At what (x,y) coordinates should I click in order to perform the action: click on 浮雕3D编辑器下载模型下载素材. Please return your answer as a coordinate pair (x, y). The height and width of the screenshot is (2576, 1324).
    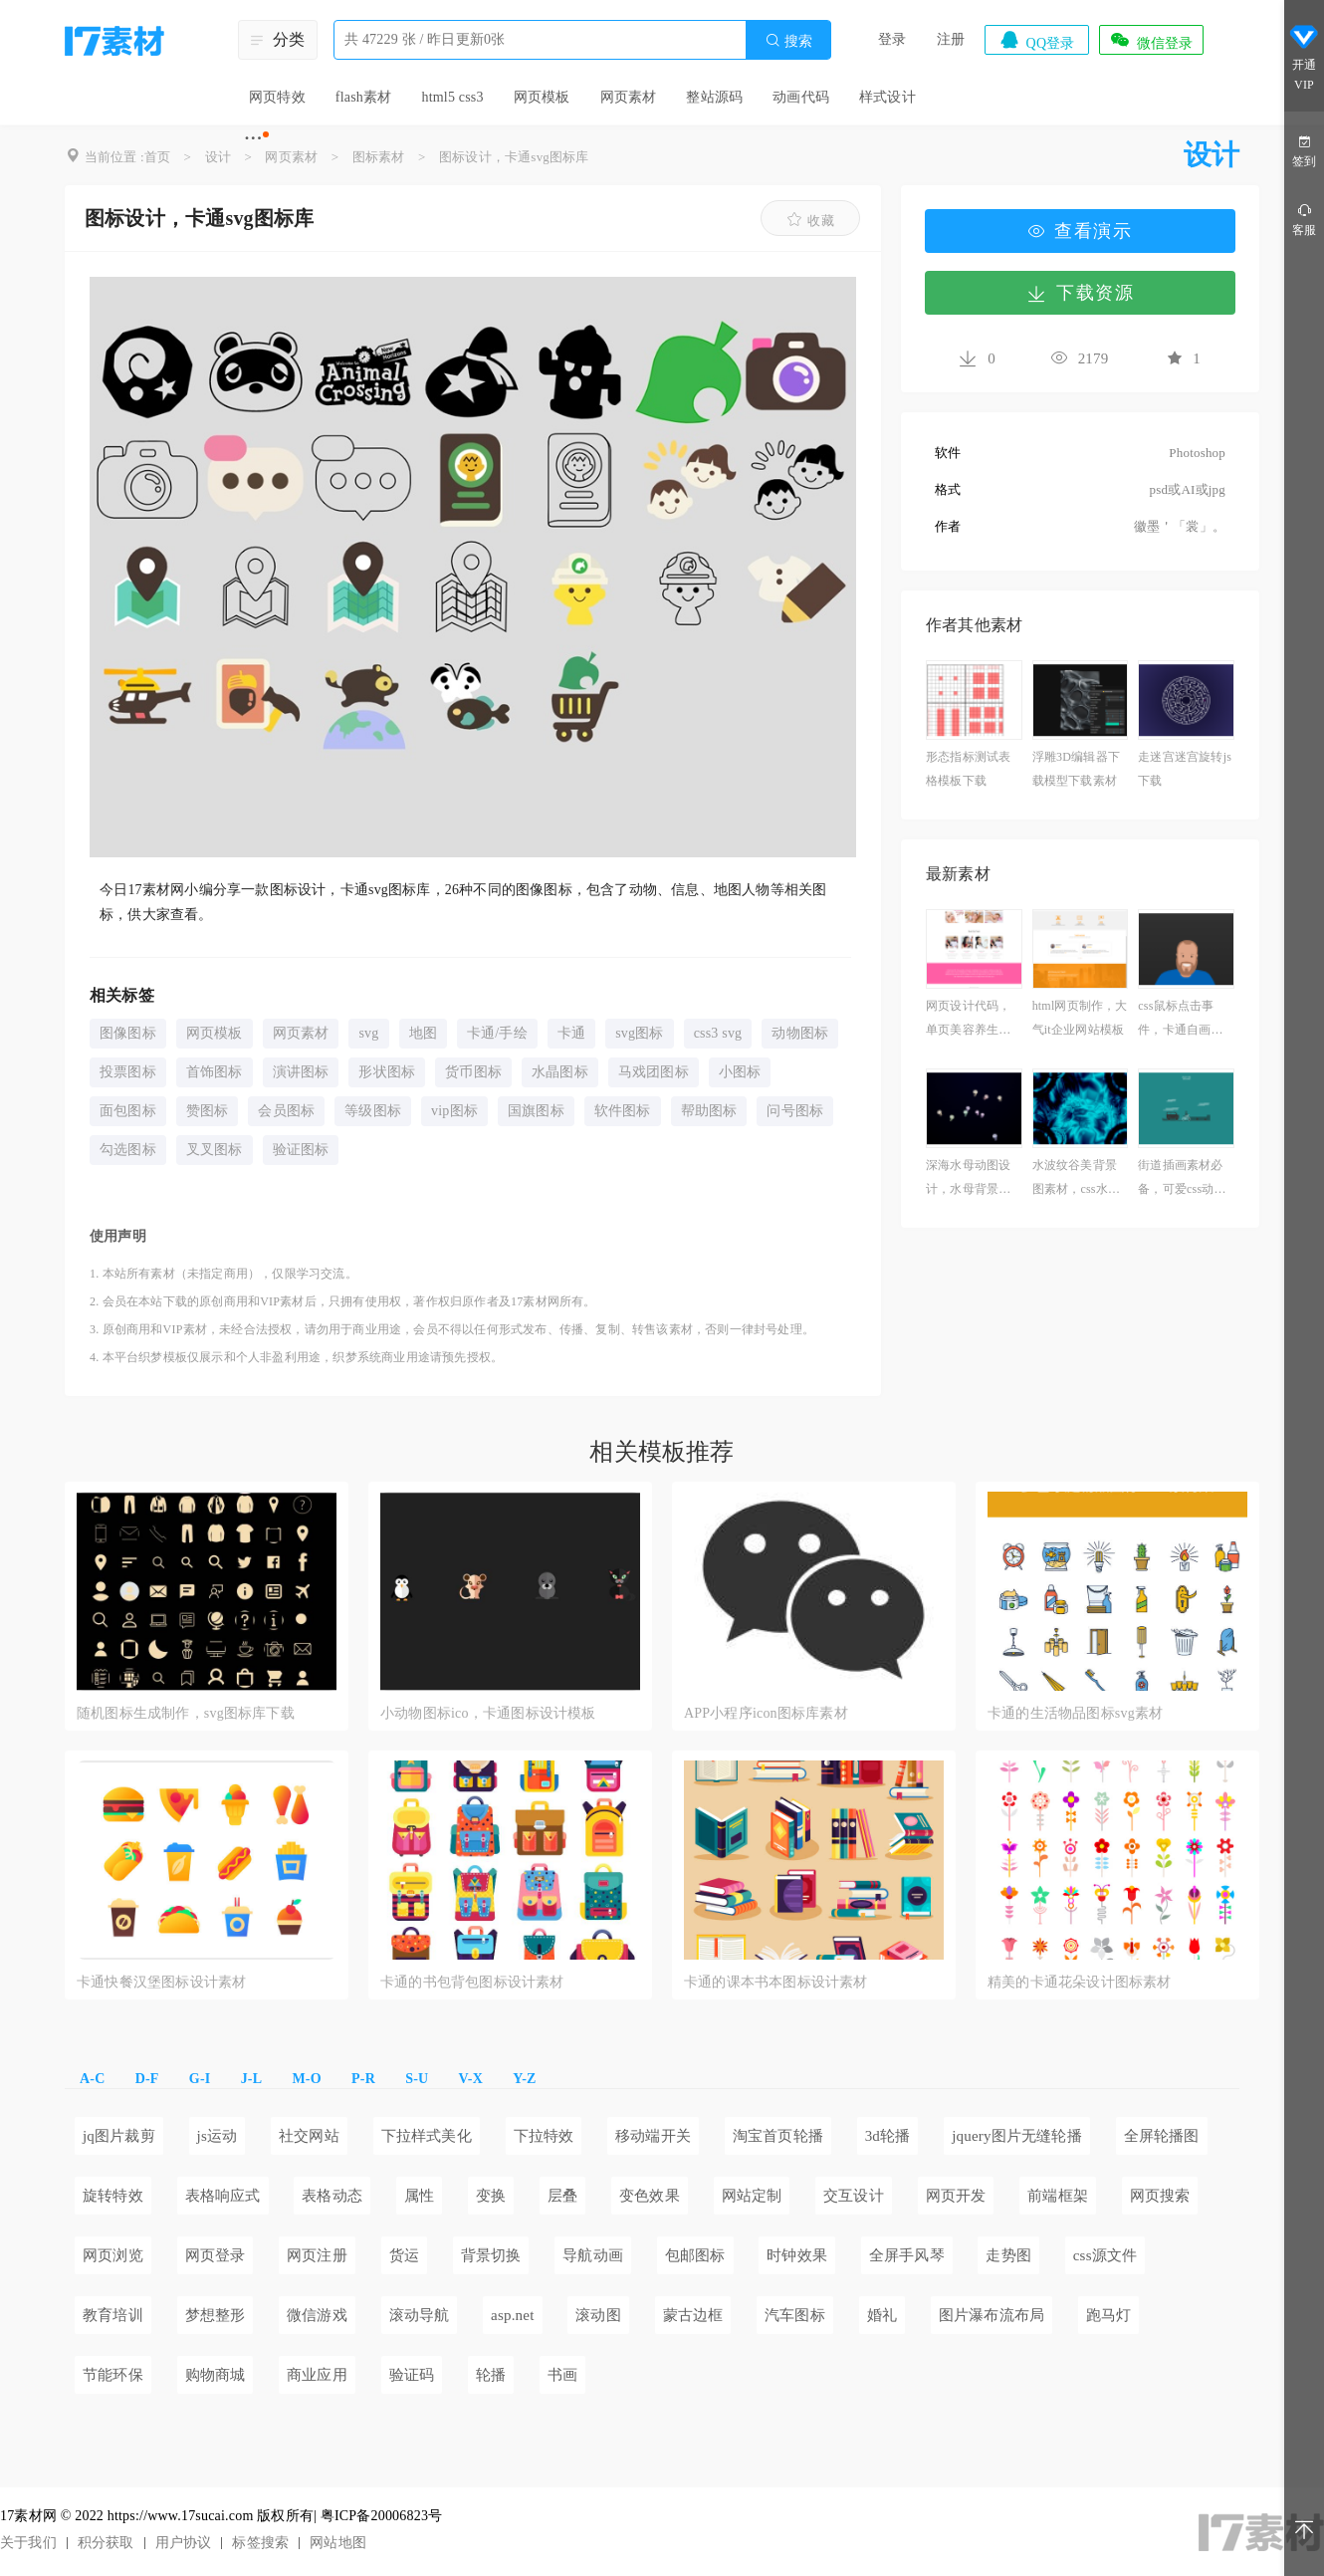
    Looking at the image, I should click on (1076, 769).